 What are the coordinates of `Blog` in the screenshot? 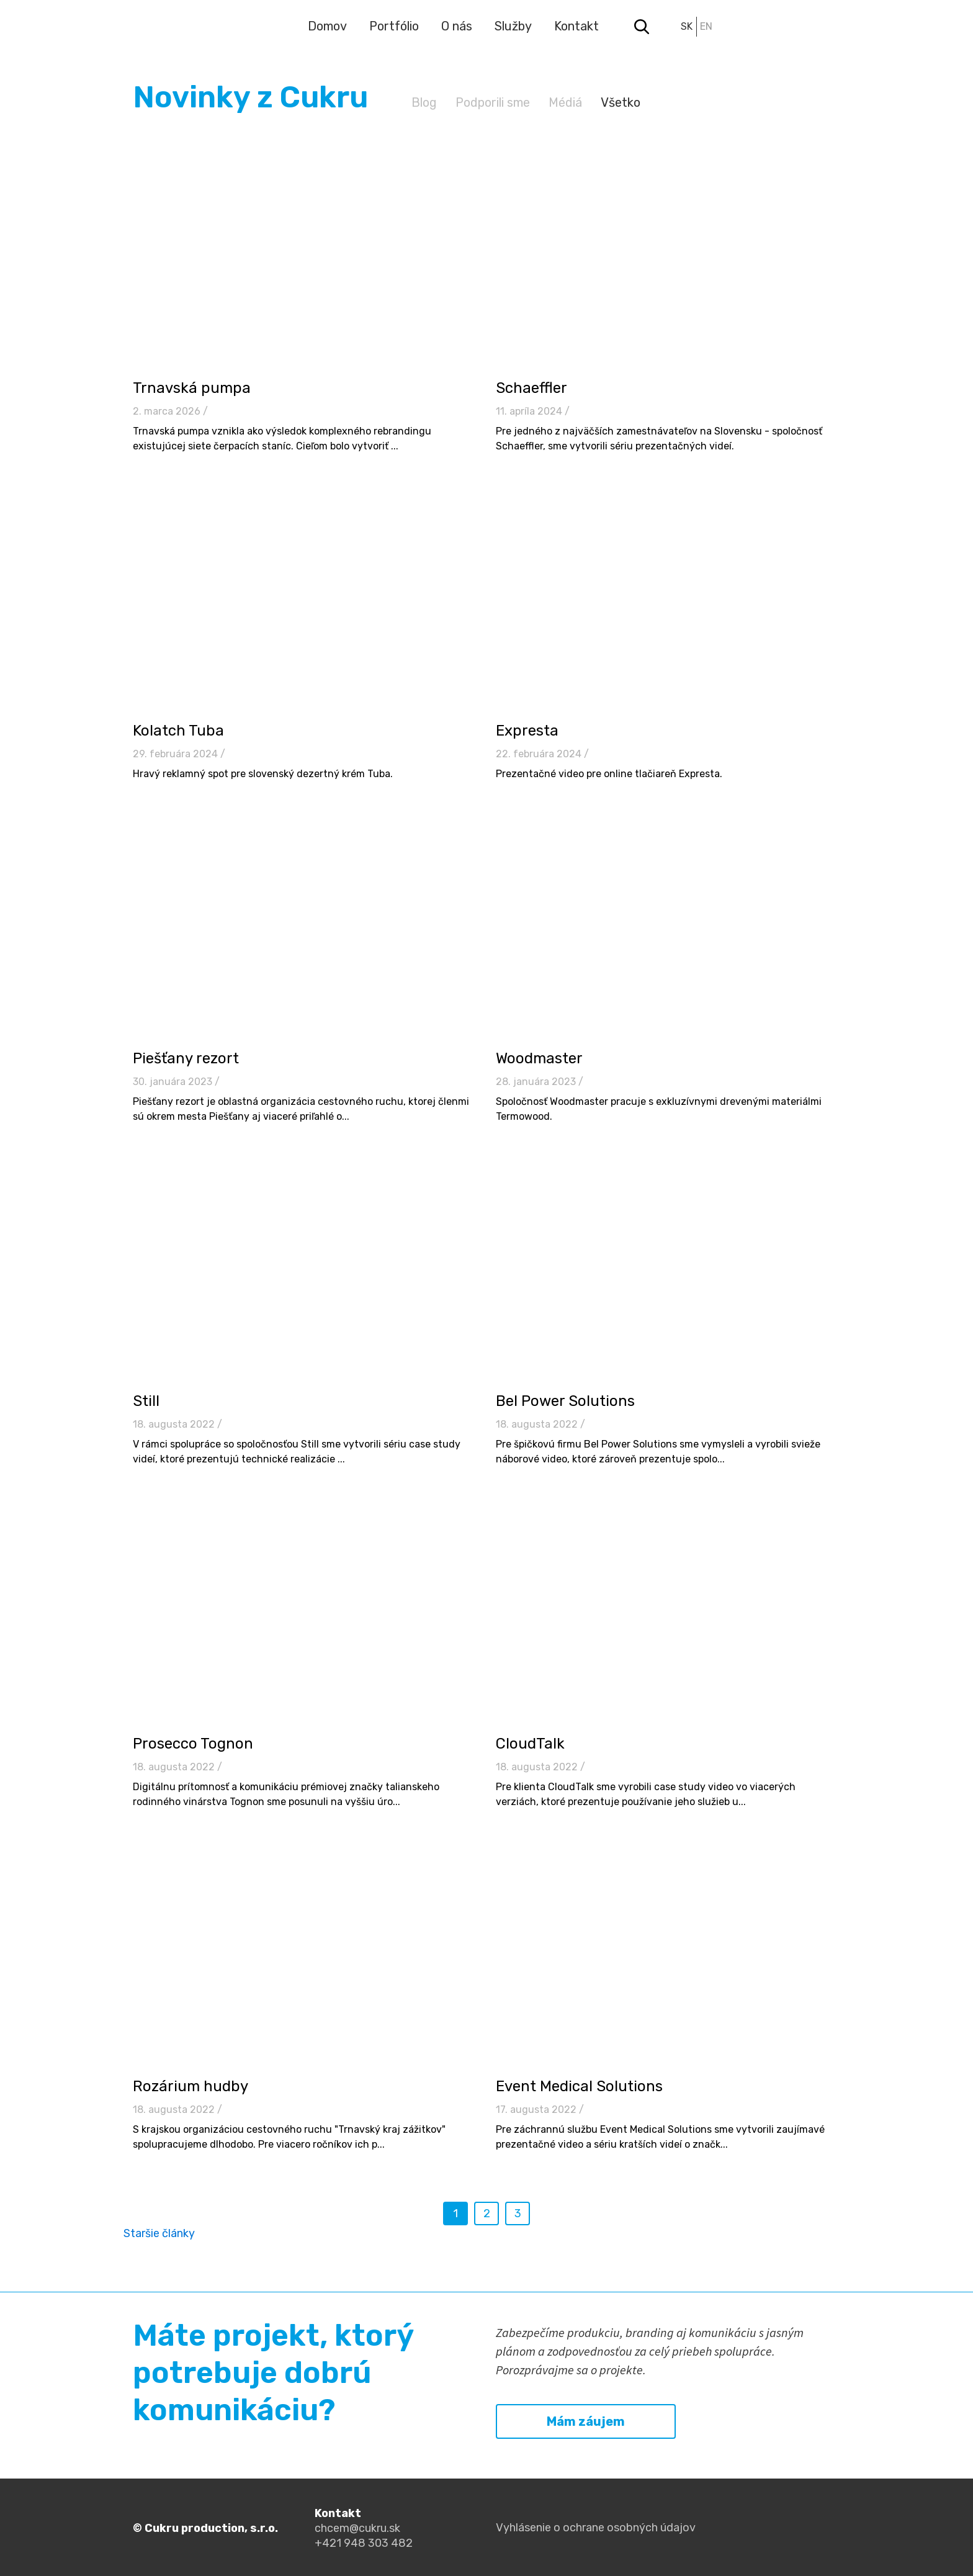 It's located at (424, 102).